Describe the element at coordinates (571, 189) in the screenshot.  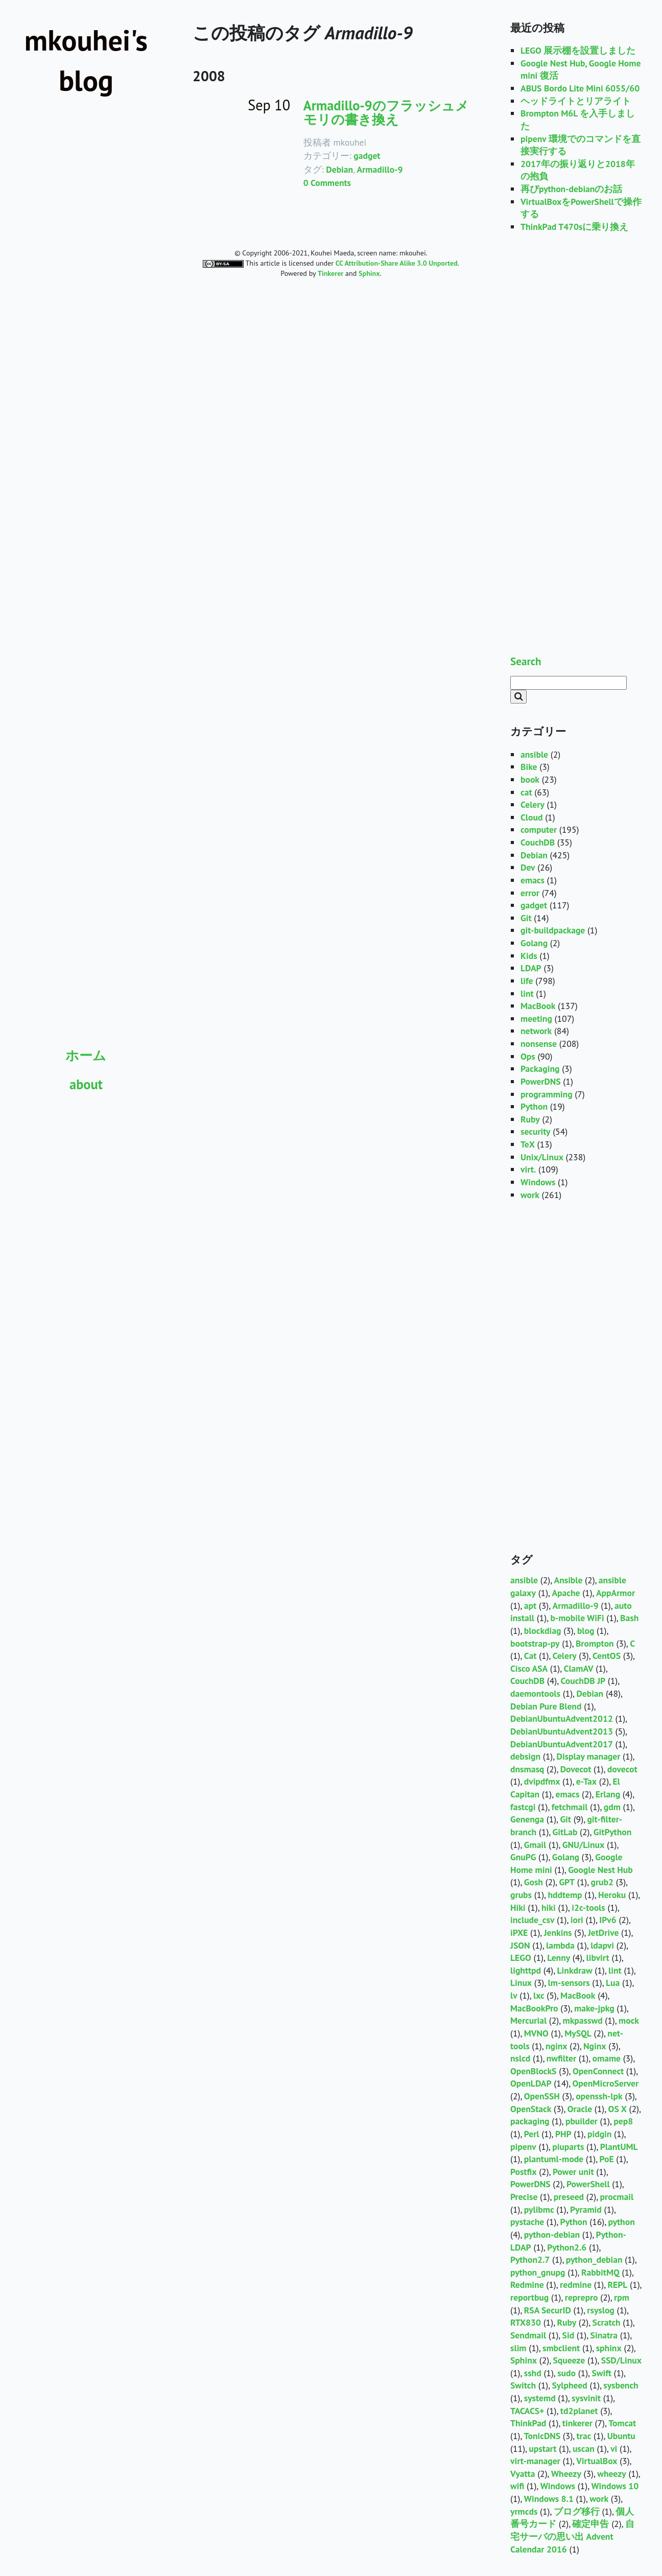
I see `再びpython-debianのお話` at that location.